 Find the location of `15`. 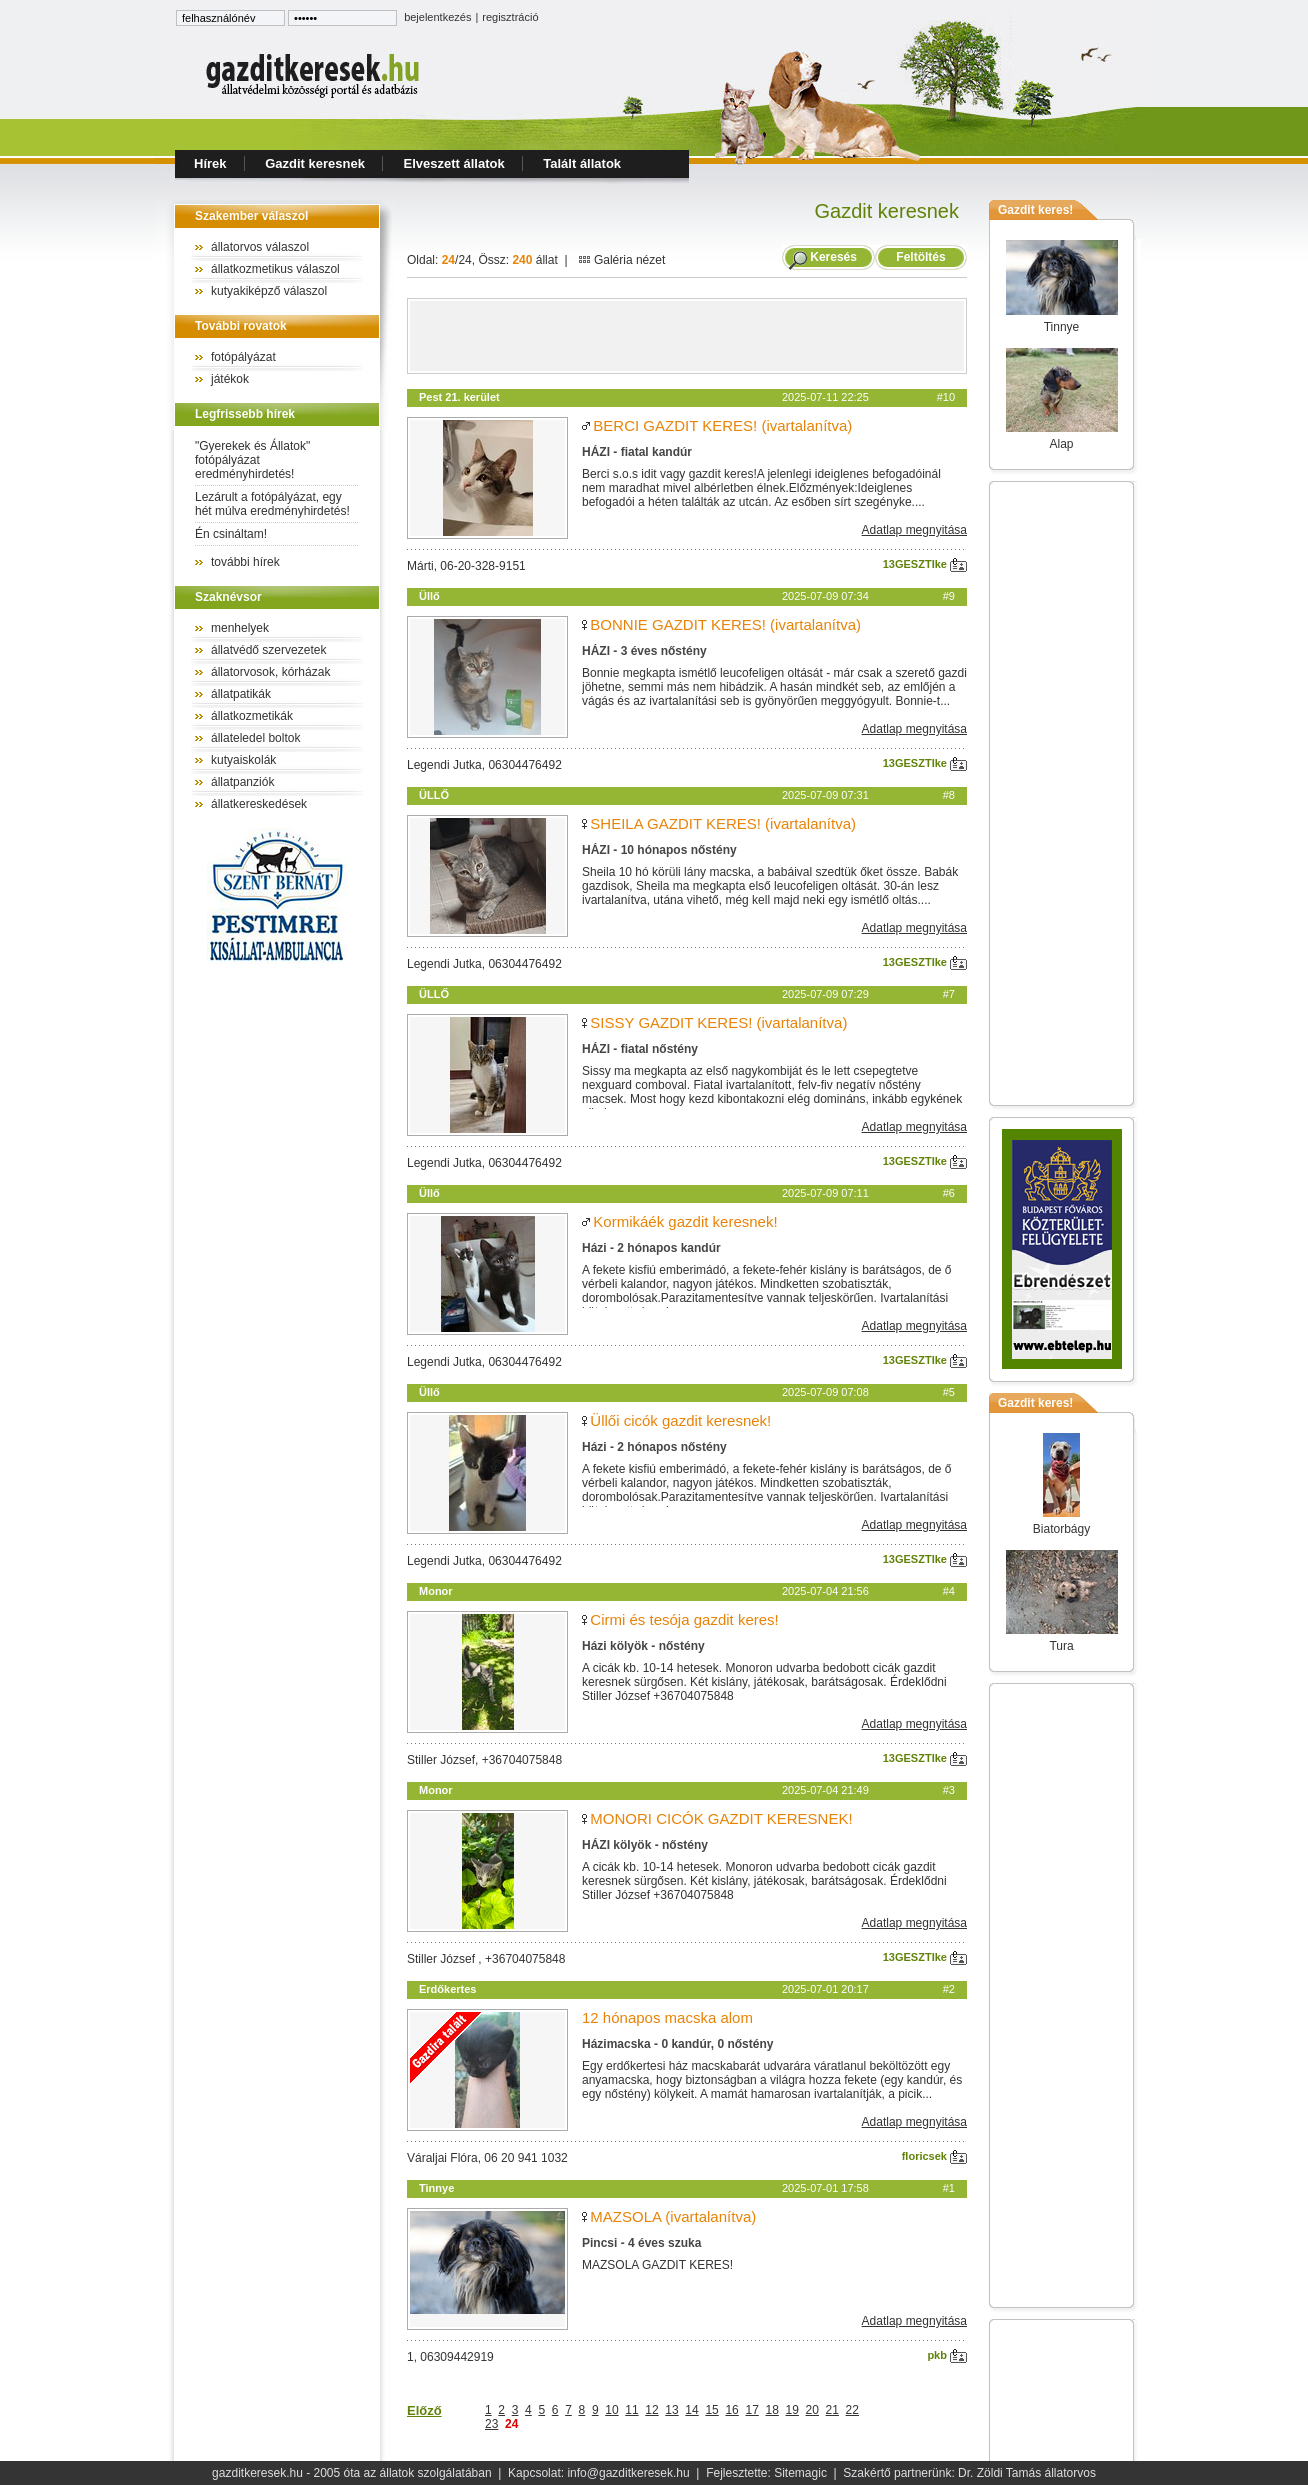

15 is located at coordinates (711, 2410).